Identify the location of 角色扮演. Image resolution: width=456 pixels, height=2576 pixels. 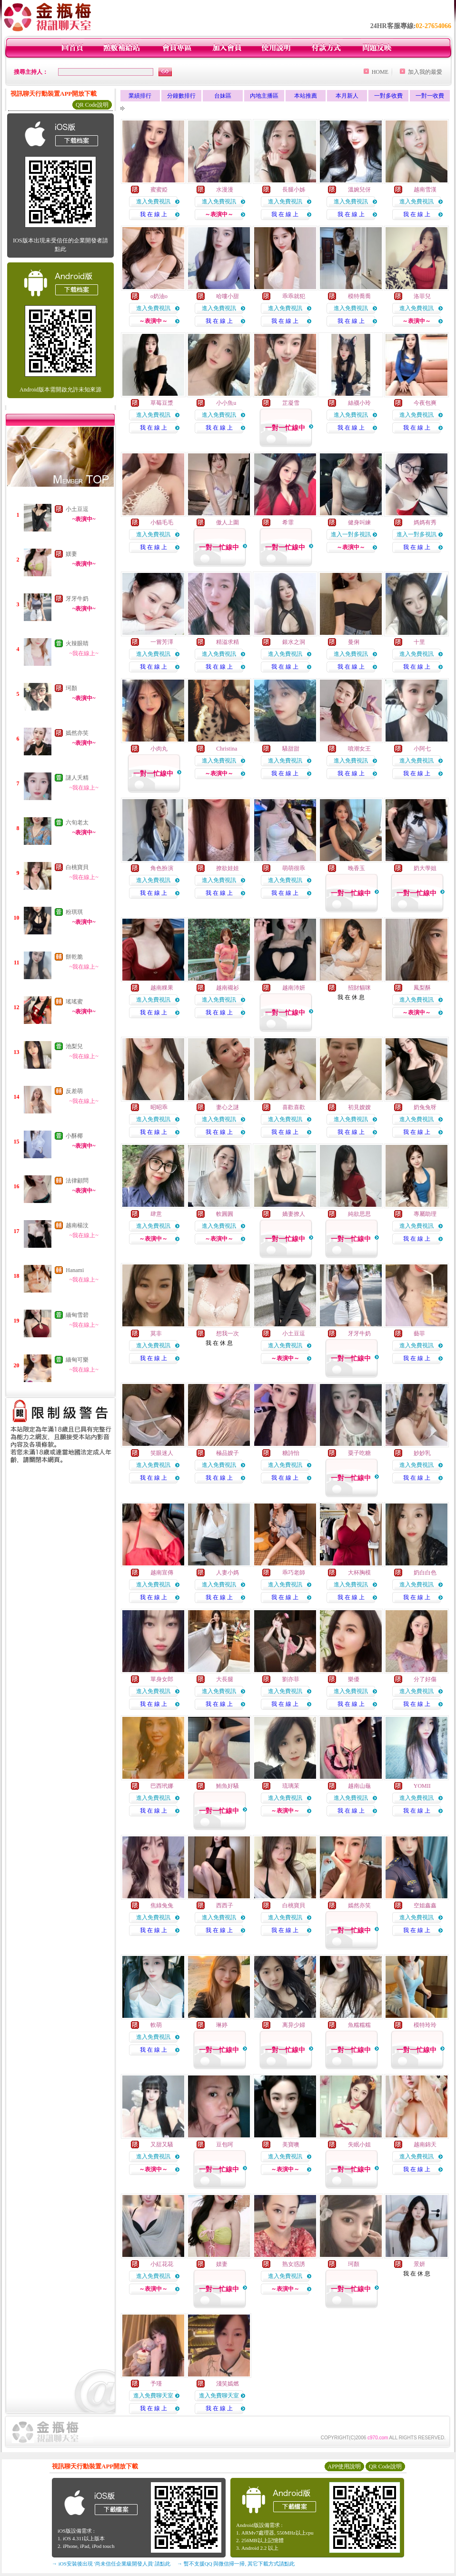
(161, 868).